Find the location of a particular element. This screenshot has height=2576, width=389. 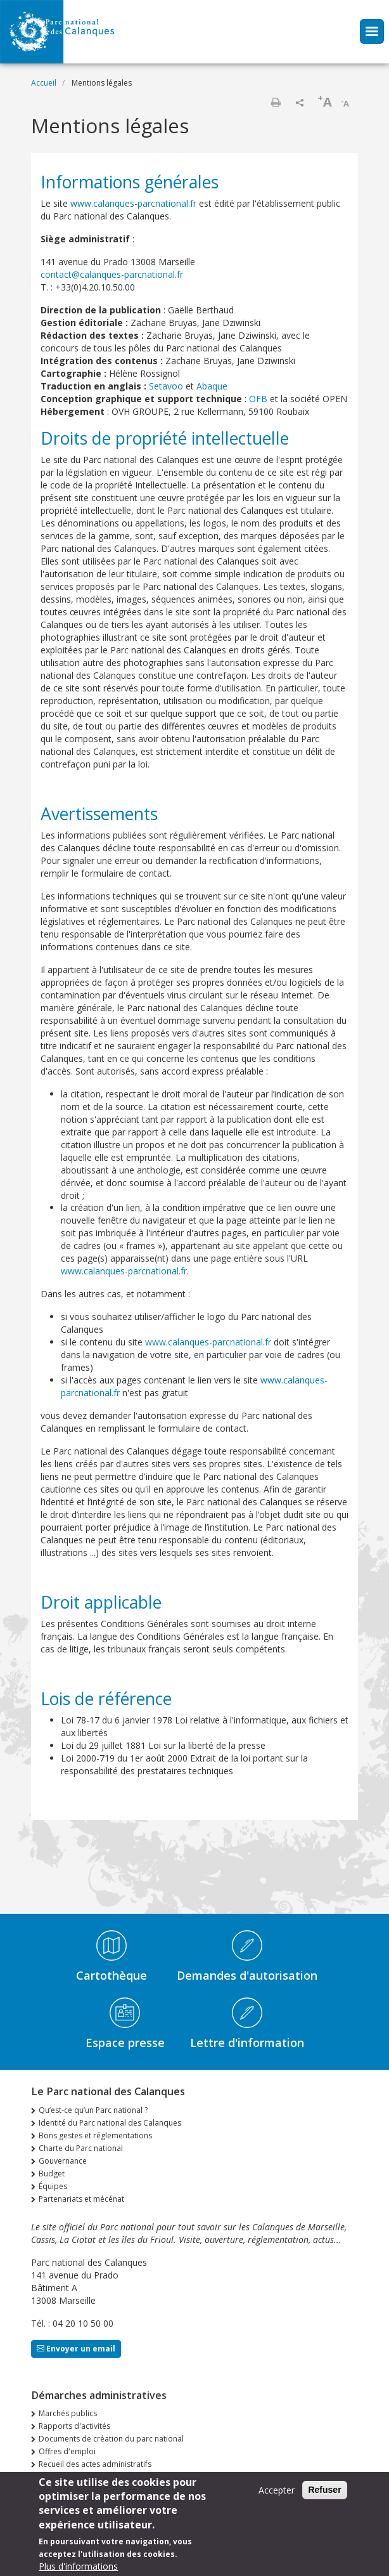

Identité du Parc national des Calanques is located at coordinates (110, 2122).